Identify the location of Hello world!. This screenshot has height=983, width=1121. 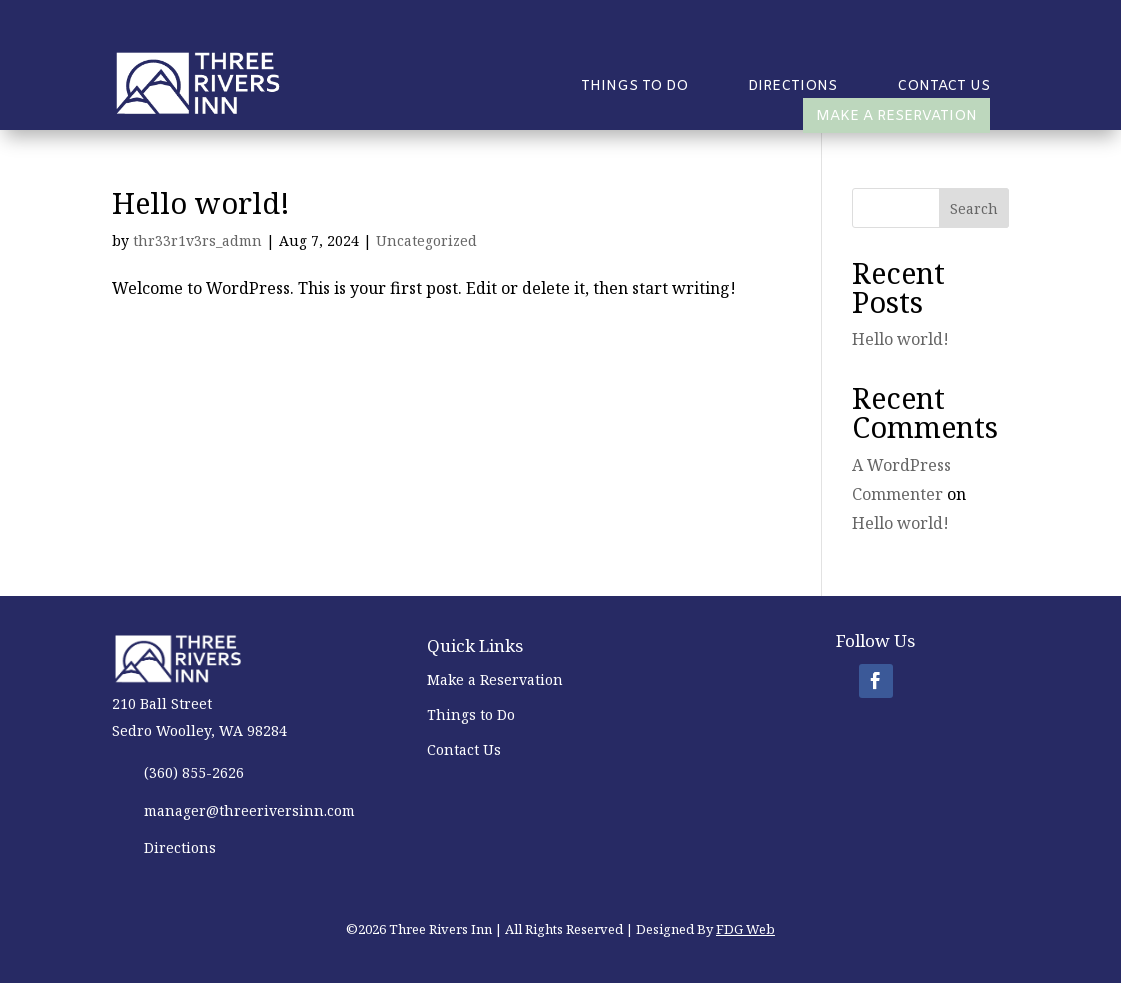
(201, 202).